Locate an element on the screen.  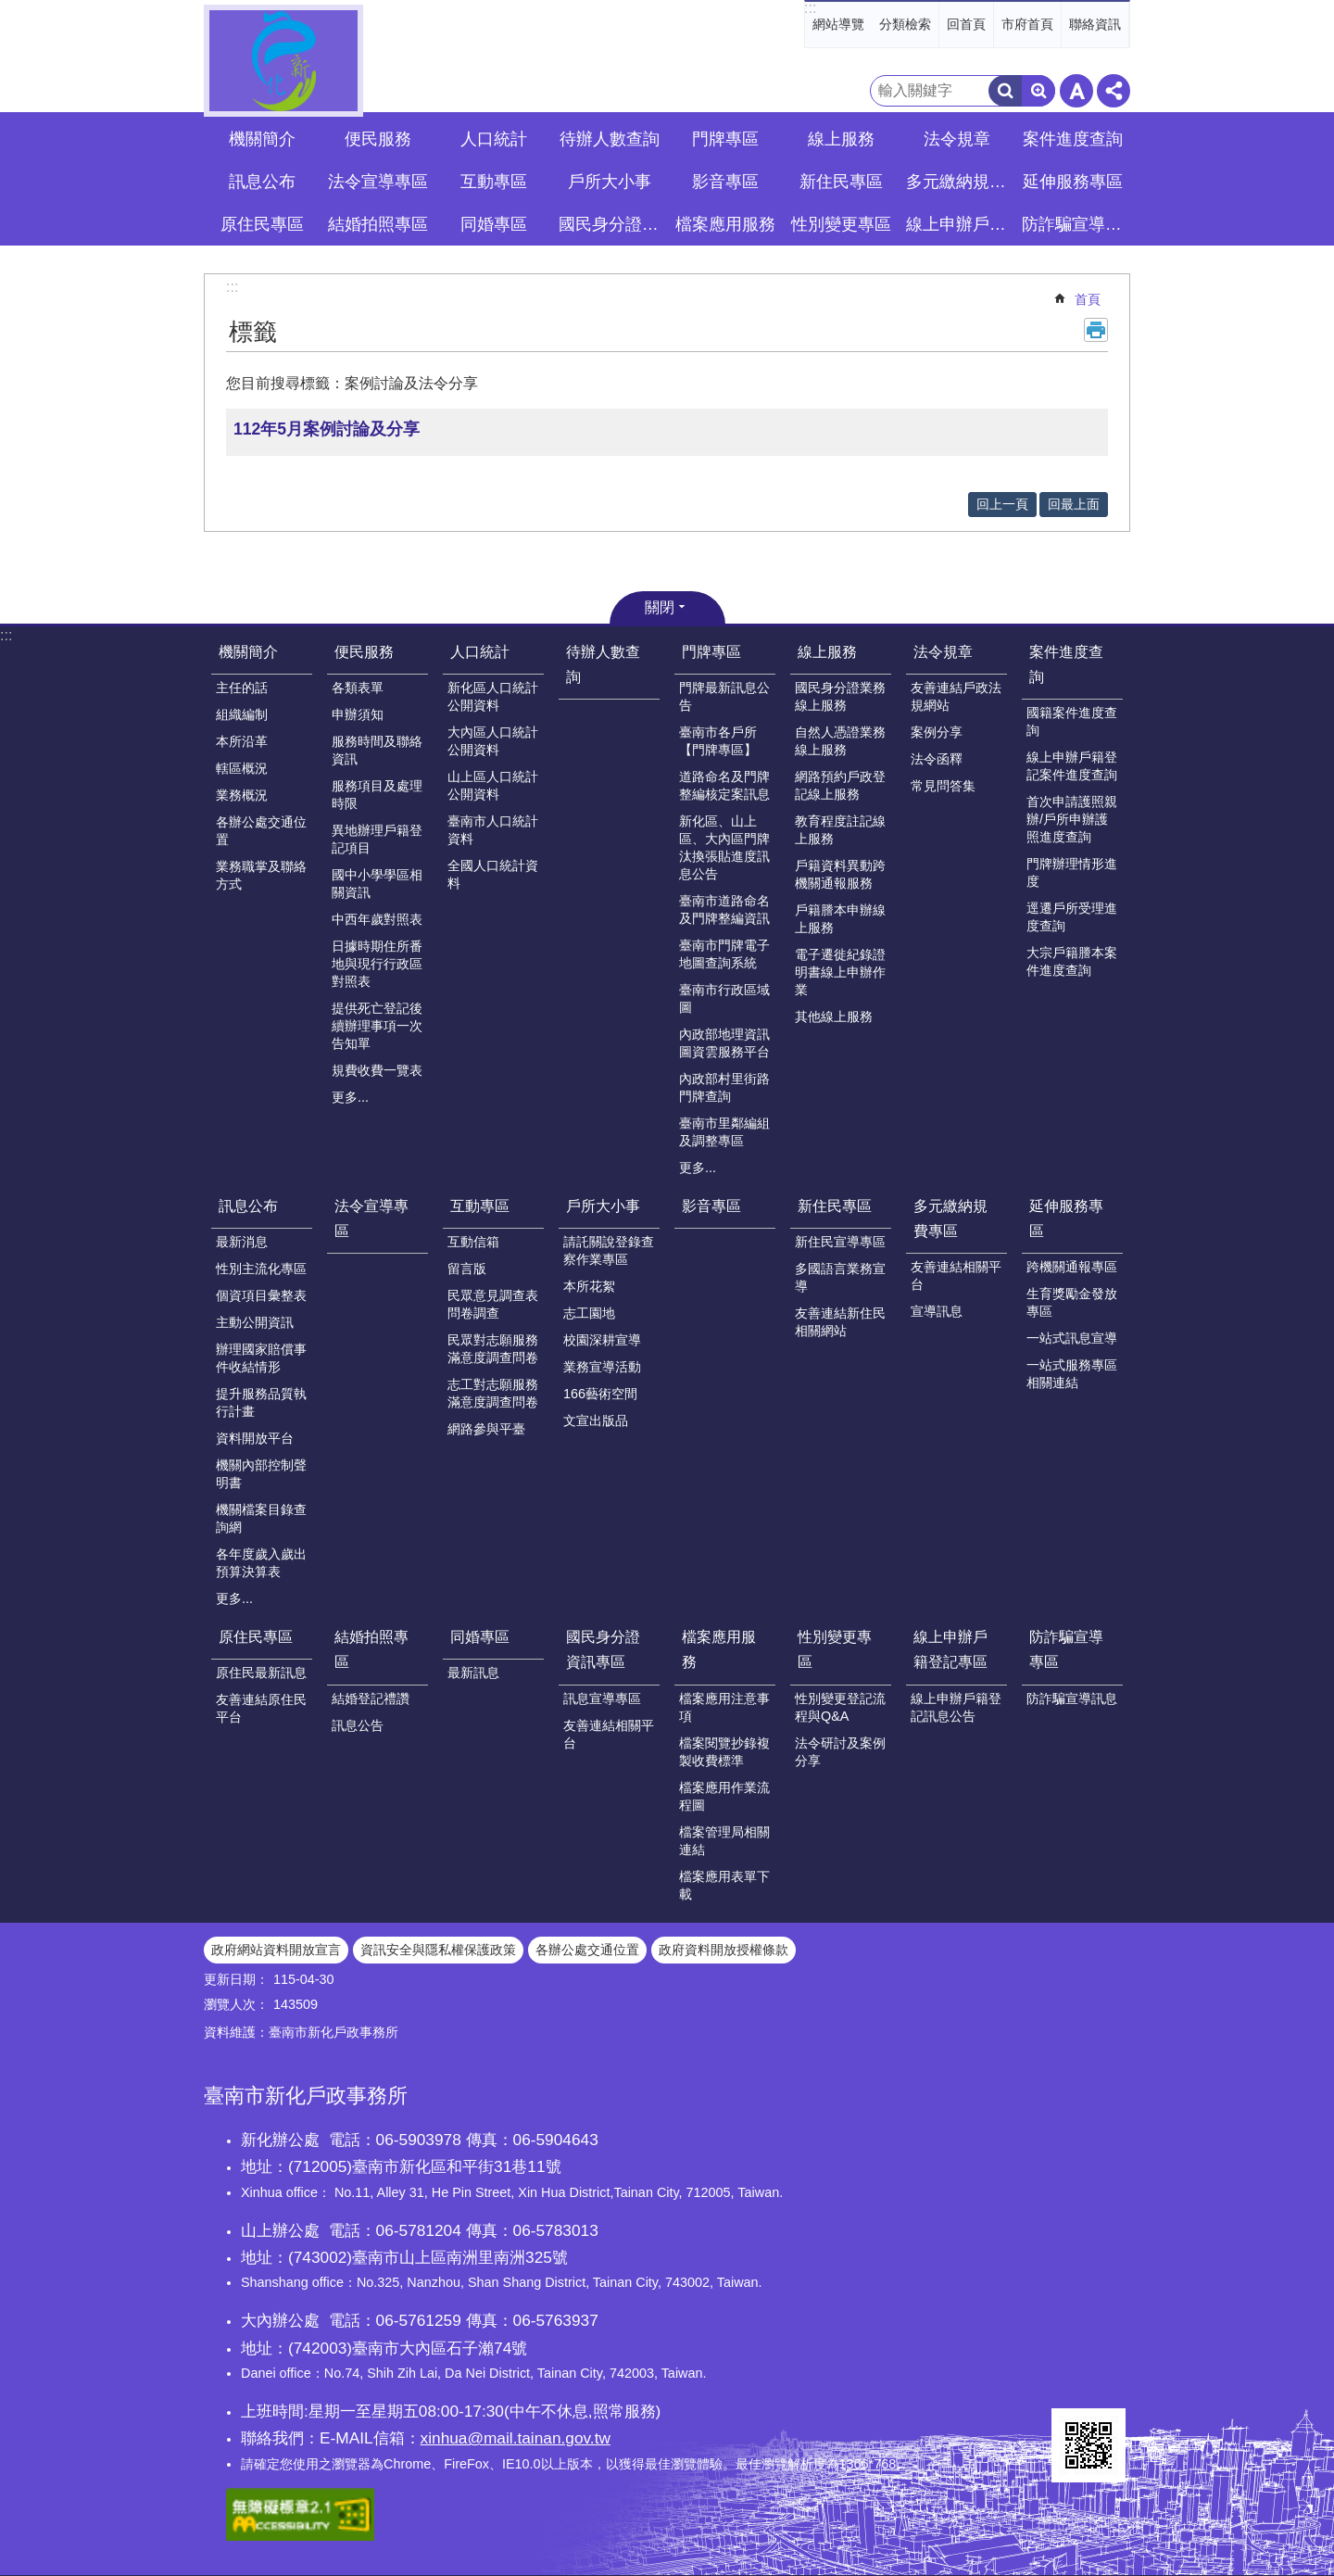
業務概況 is located at coordinates (242, 795).